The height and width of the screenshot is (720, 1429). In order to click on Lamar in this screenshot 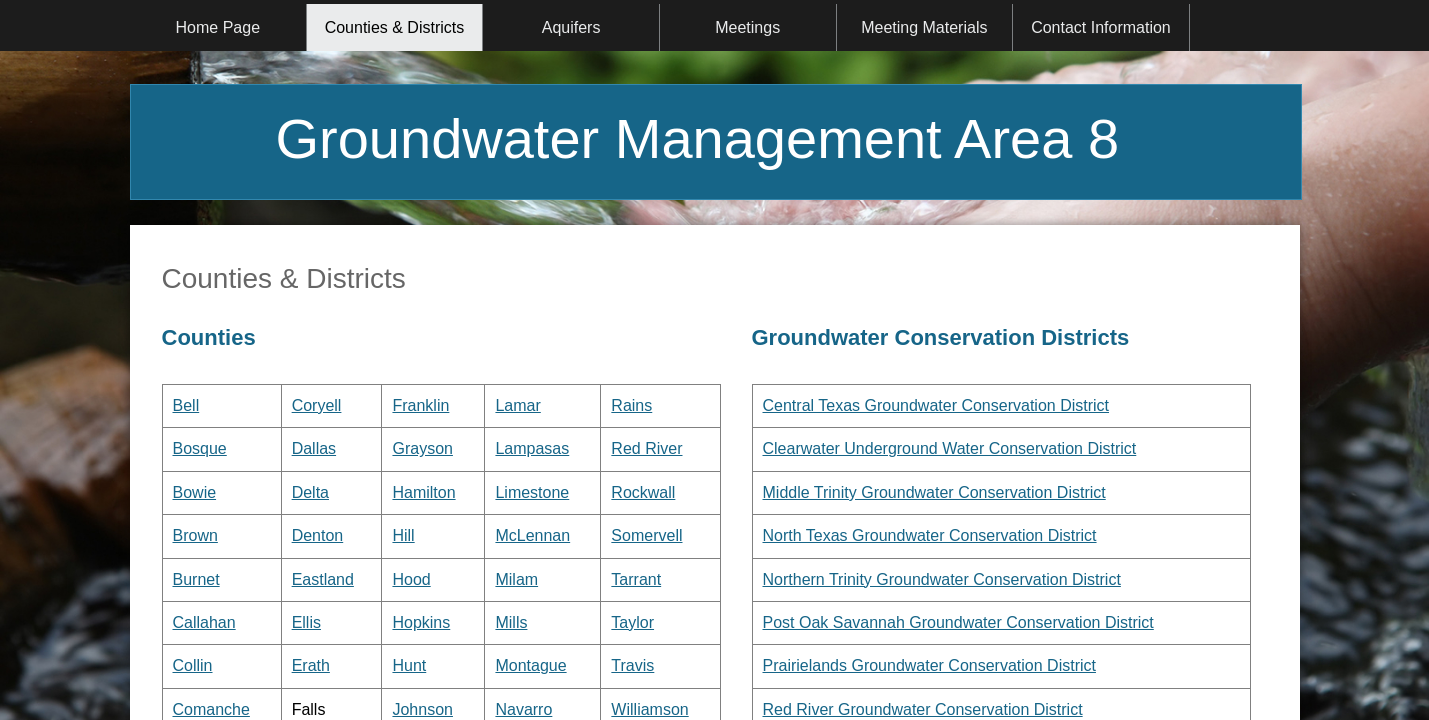, I will do `click(517, 405)`.